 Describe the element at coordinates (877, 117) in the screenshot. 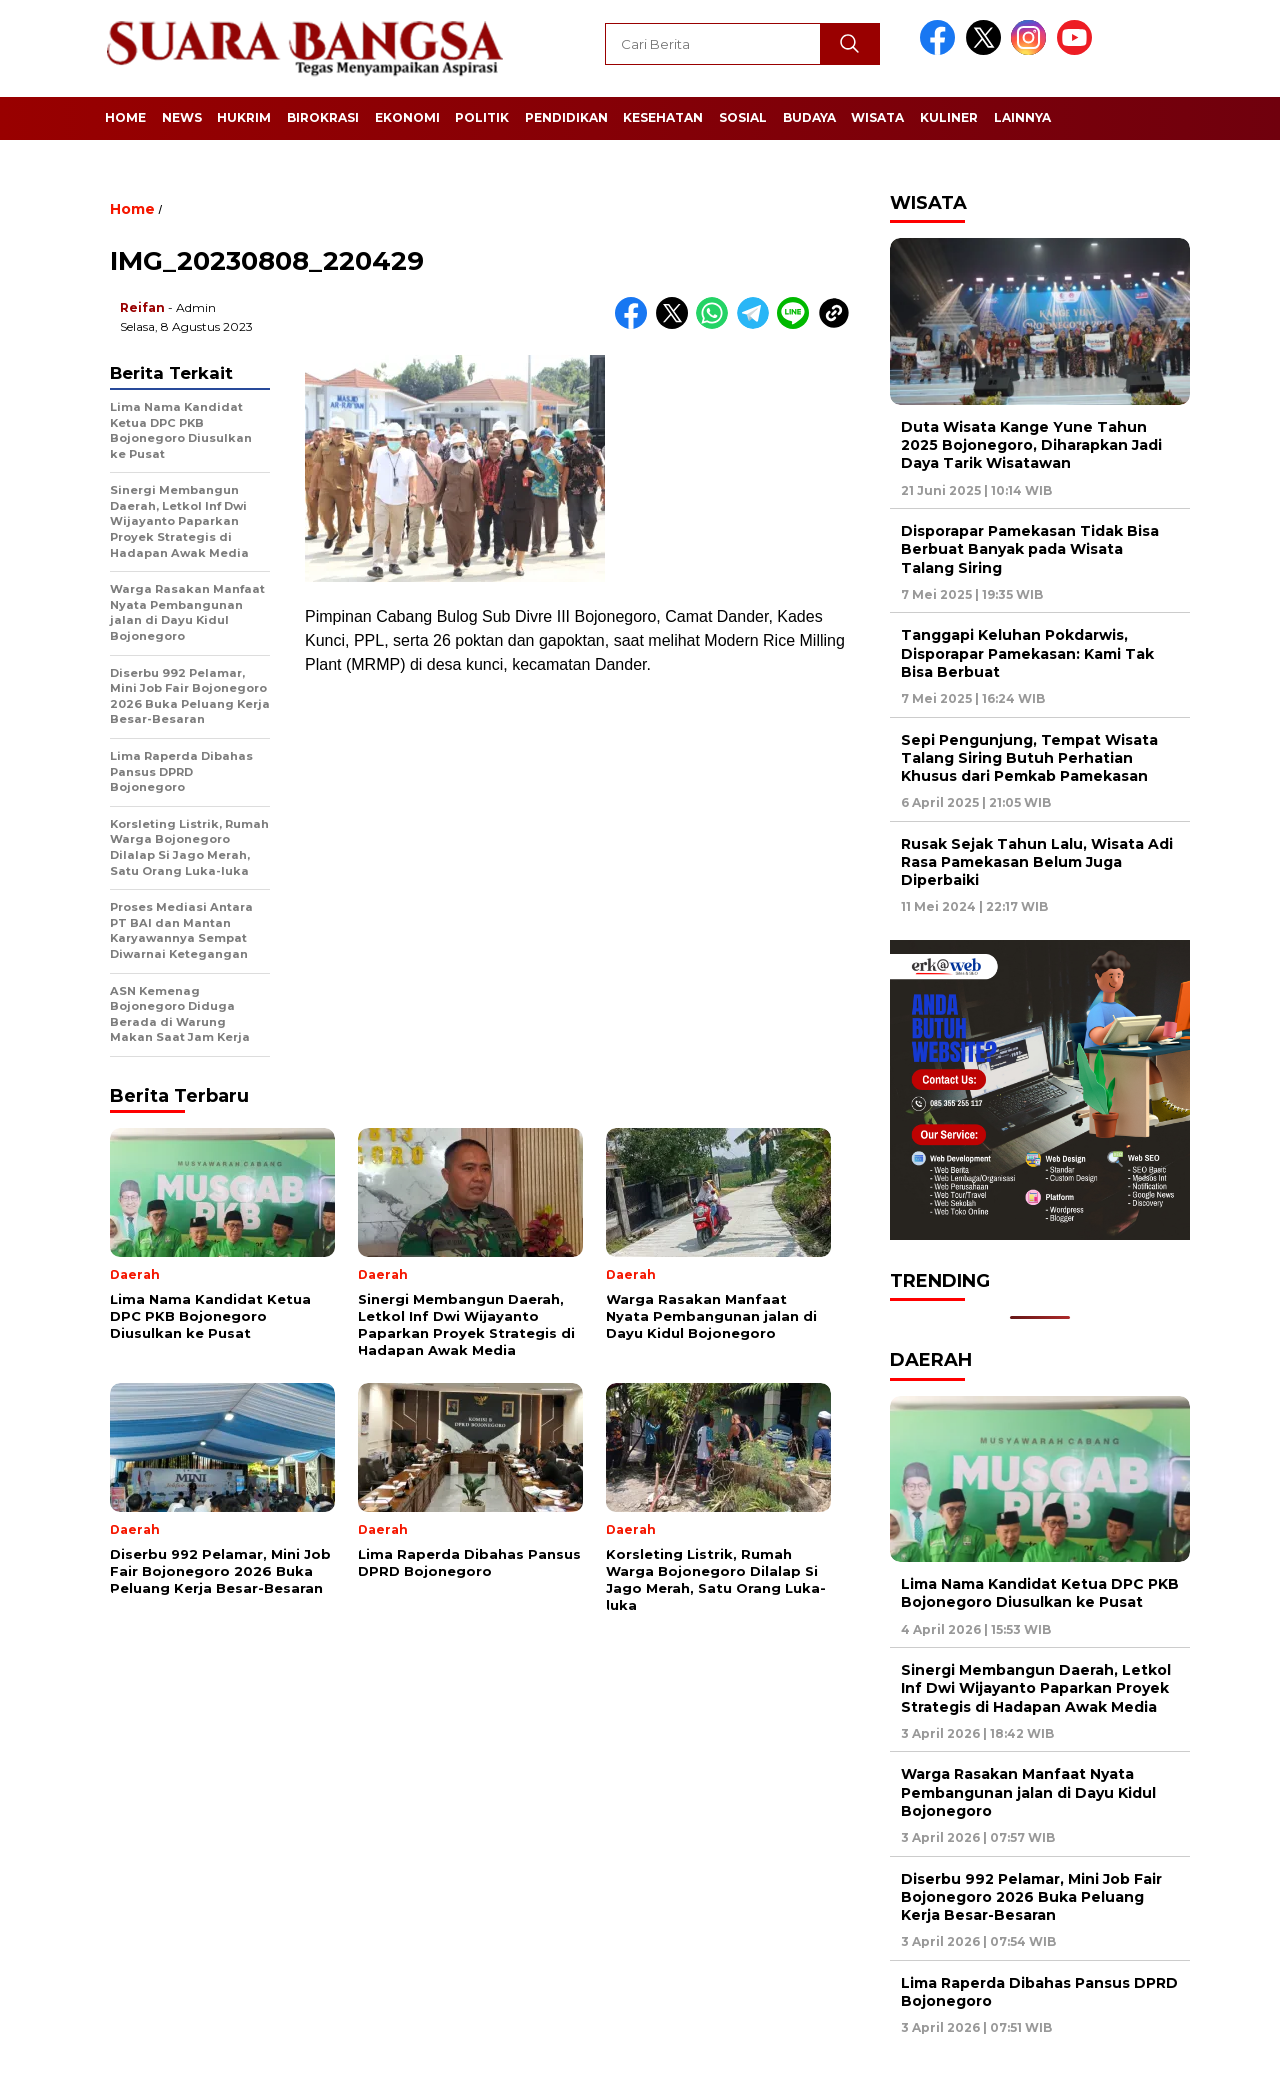

I see `Wisata` at that location.